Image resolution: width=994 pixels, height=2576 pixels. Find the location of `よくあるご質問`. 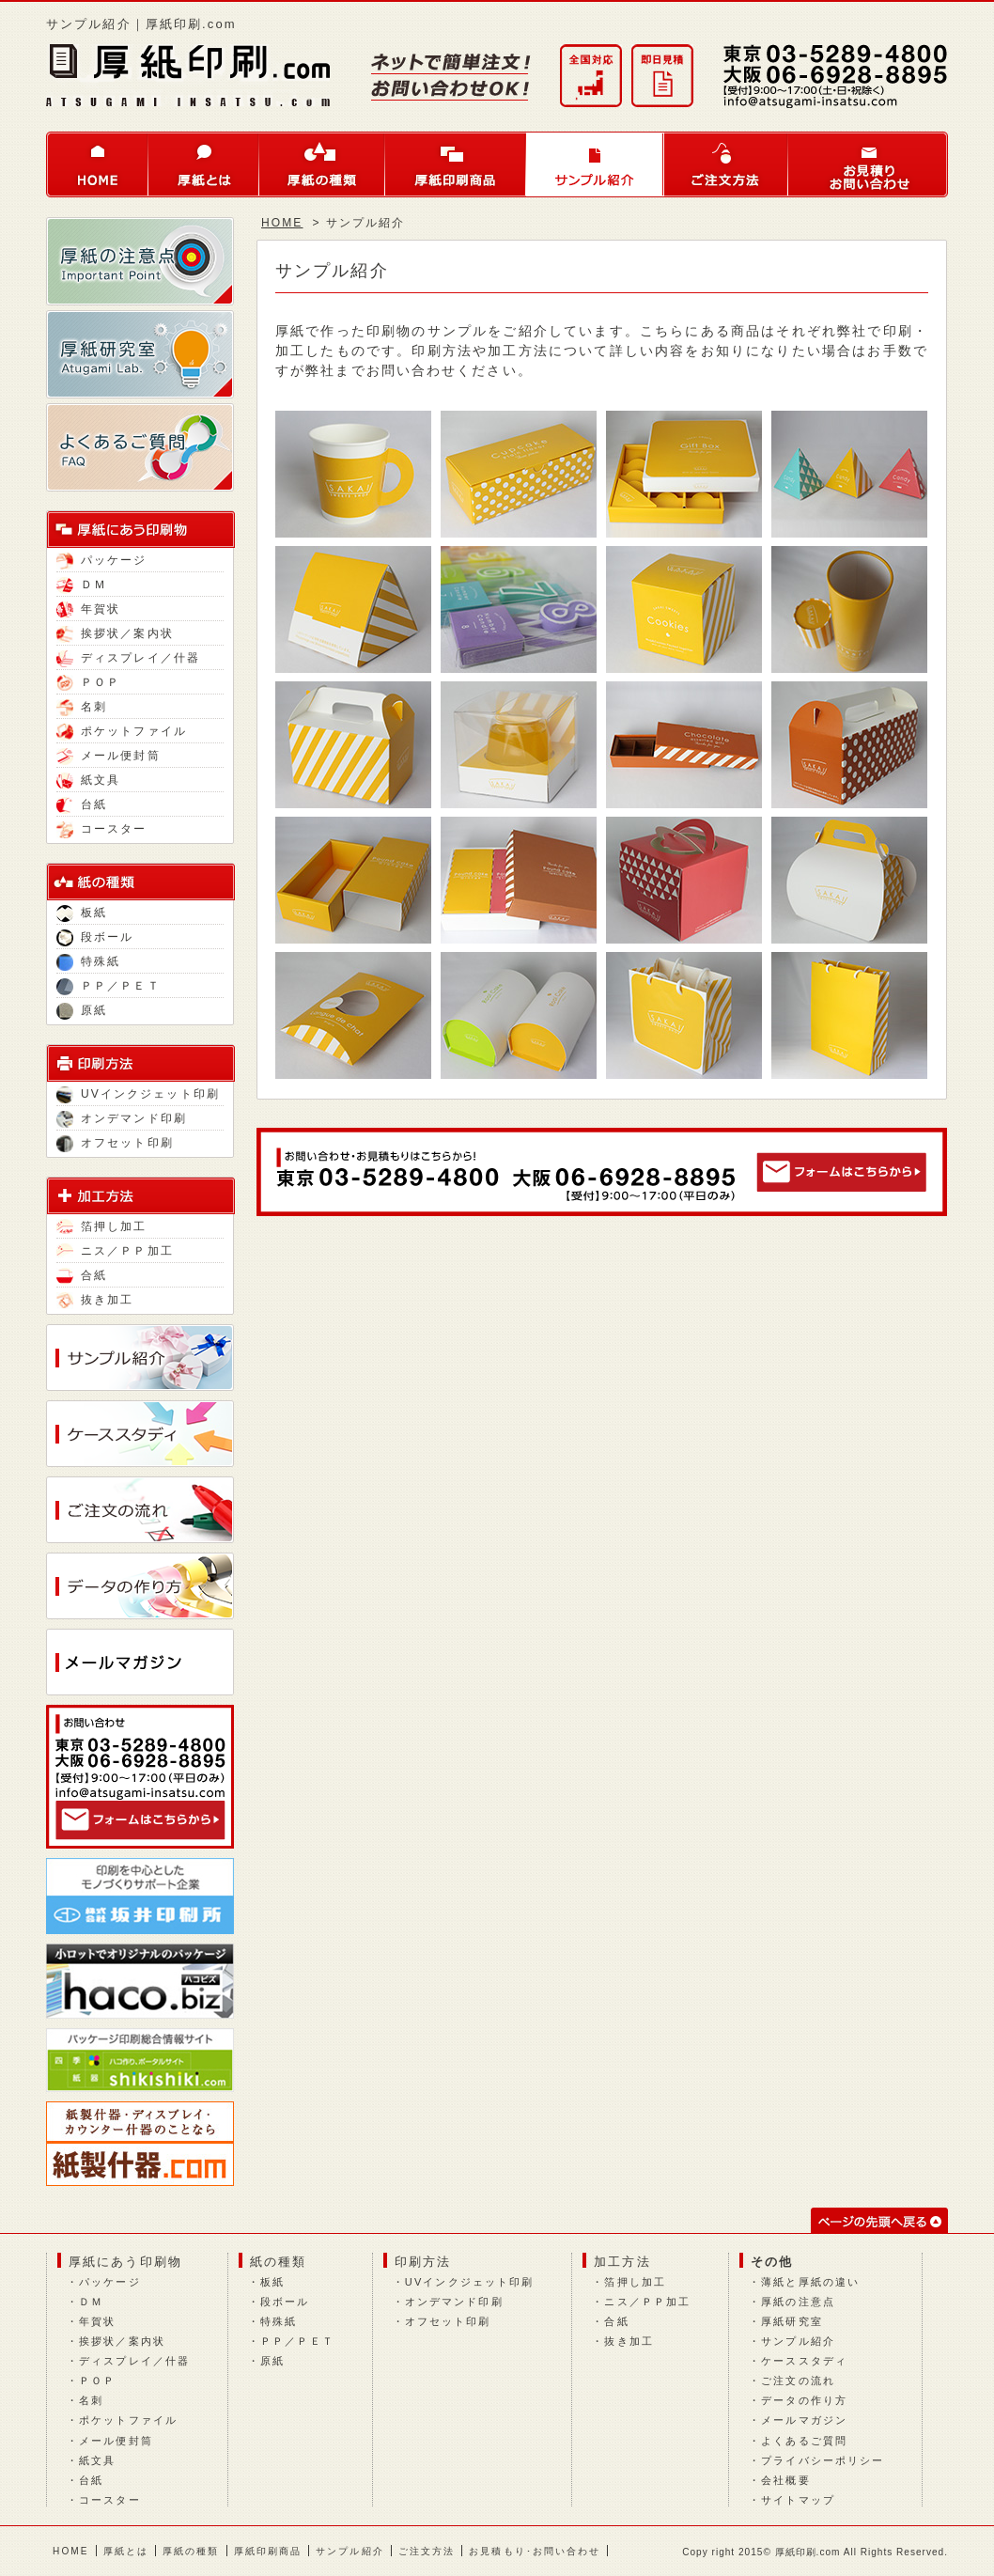

よくあるご質問 is located at coordinates (804, 2440).